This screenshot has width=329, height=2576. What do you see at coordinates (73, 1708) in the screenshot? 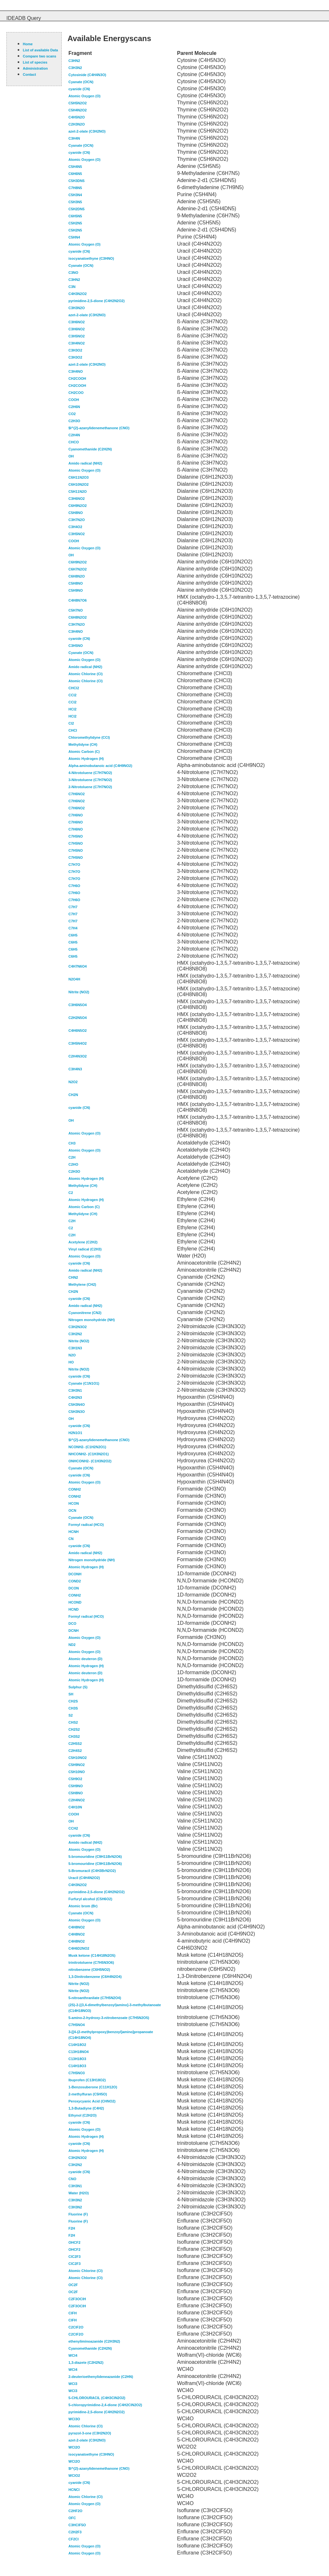
I see `CH3S` at bounding box center [73, 1708].